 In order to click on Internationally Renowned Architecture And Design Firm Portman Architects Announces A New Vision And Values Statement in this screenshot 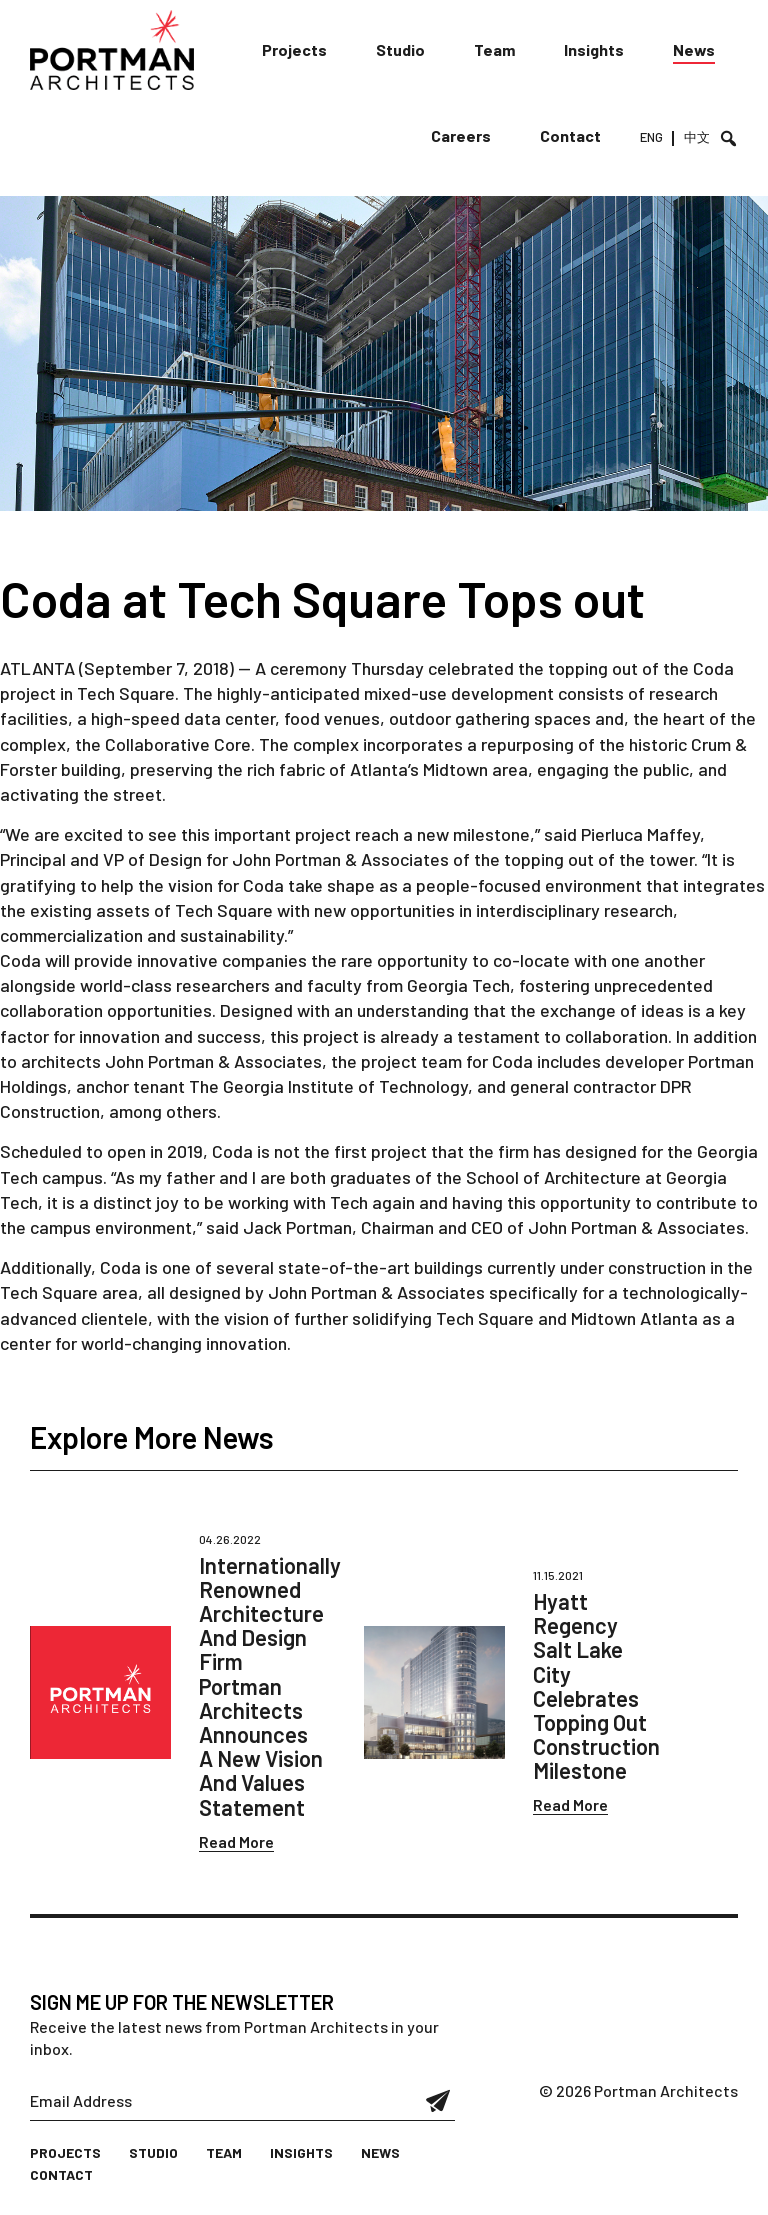, I will do `click(270, 1686)`.